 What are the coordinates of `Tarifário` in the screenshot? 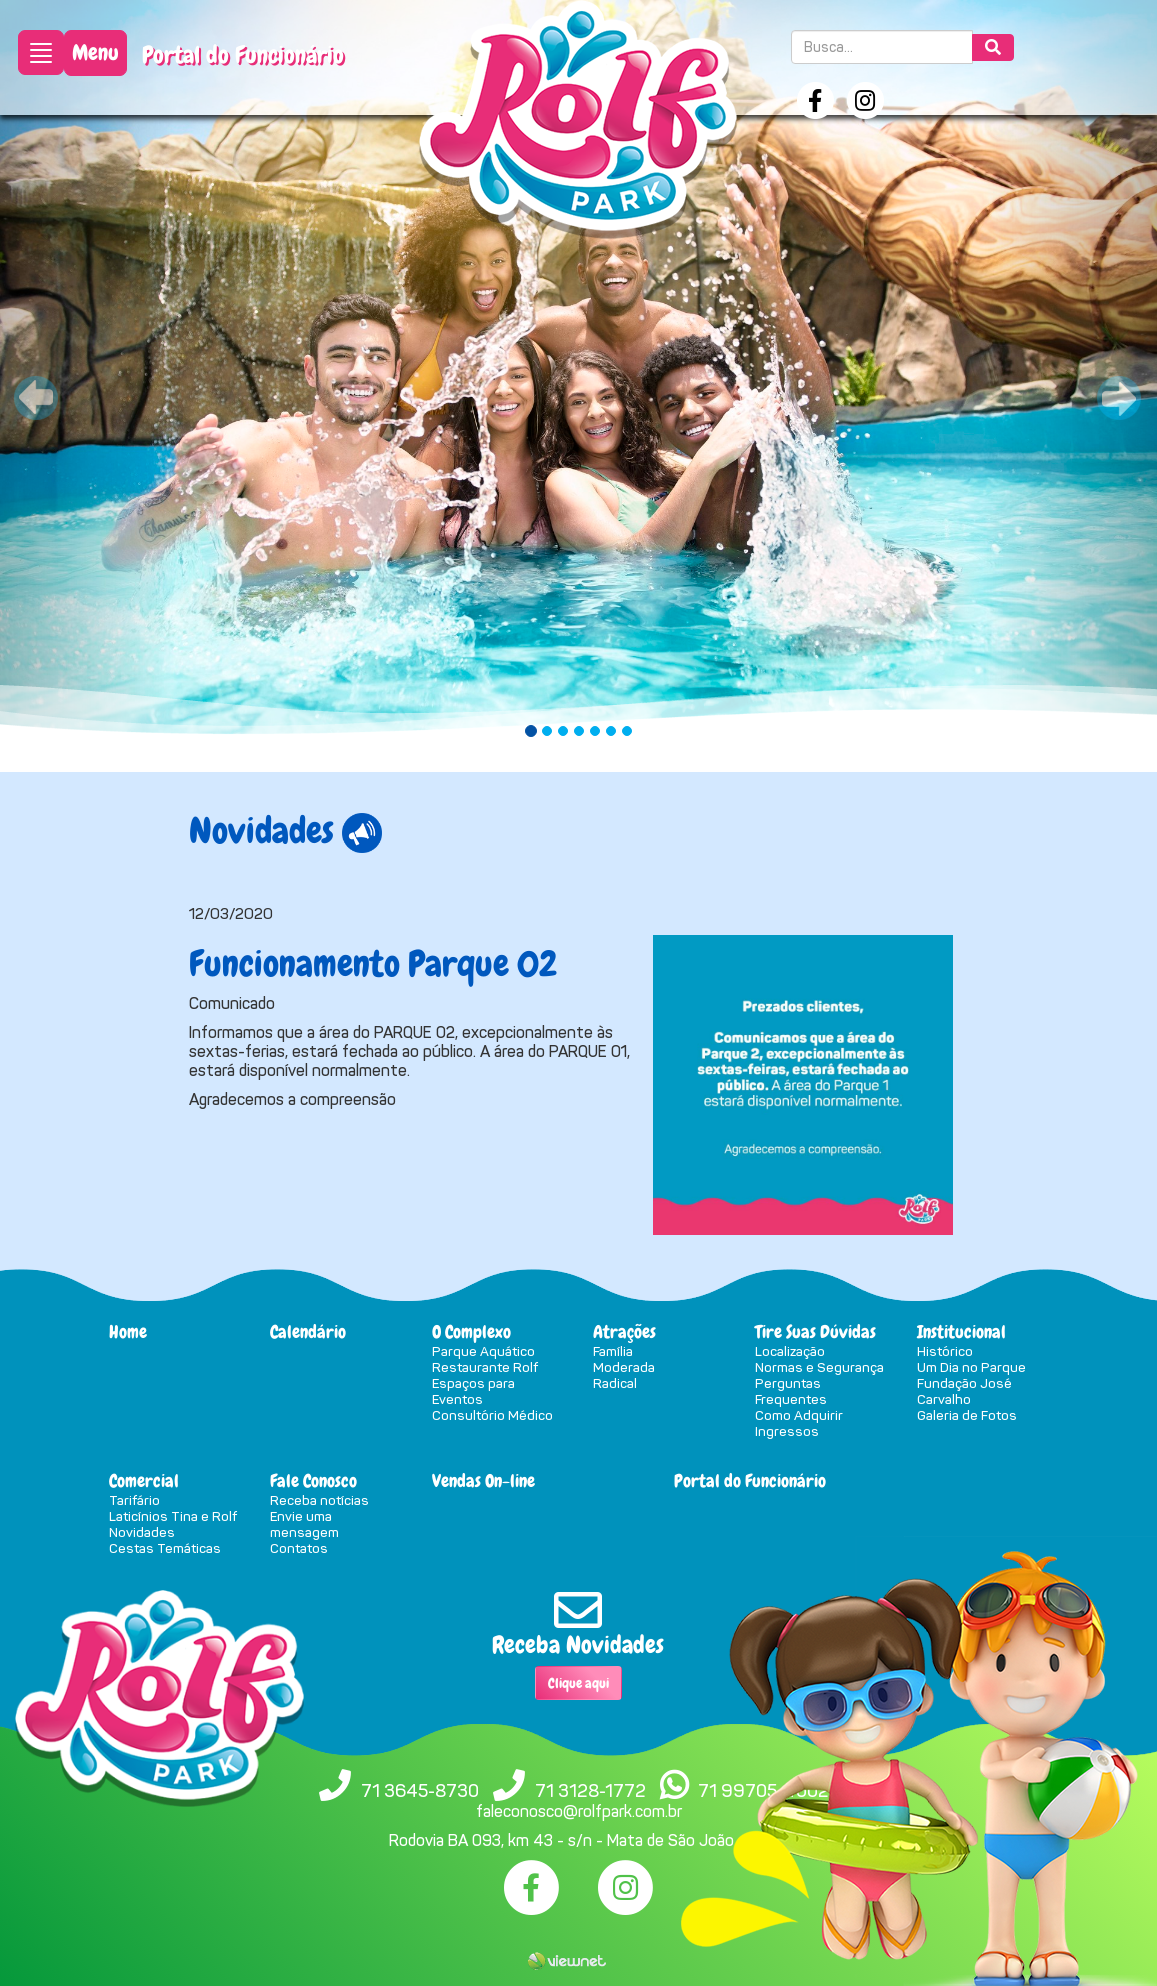 It's located at (134, 1500).